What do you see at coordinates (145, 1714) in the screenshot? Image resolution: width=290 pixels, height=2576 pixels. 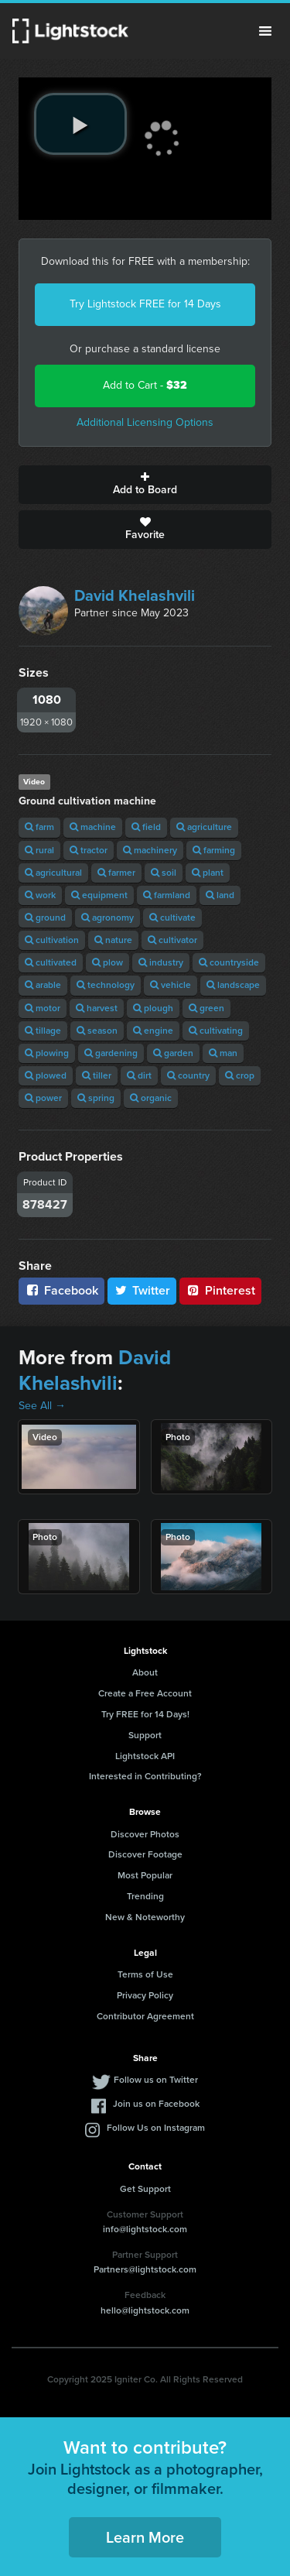 I see `Try FREE for 14 Days!` at bounding box center [145, 1714].